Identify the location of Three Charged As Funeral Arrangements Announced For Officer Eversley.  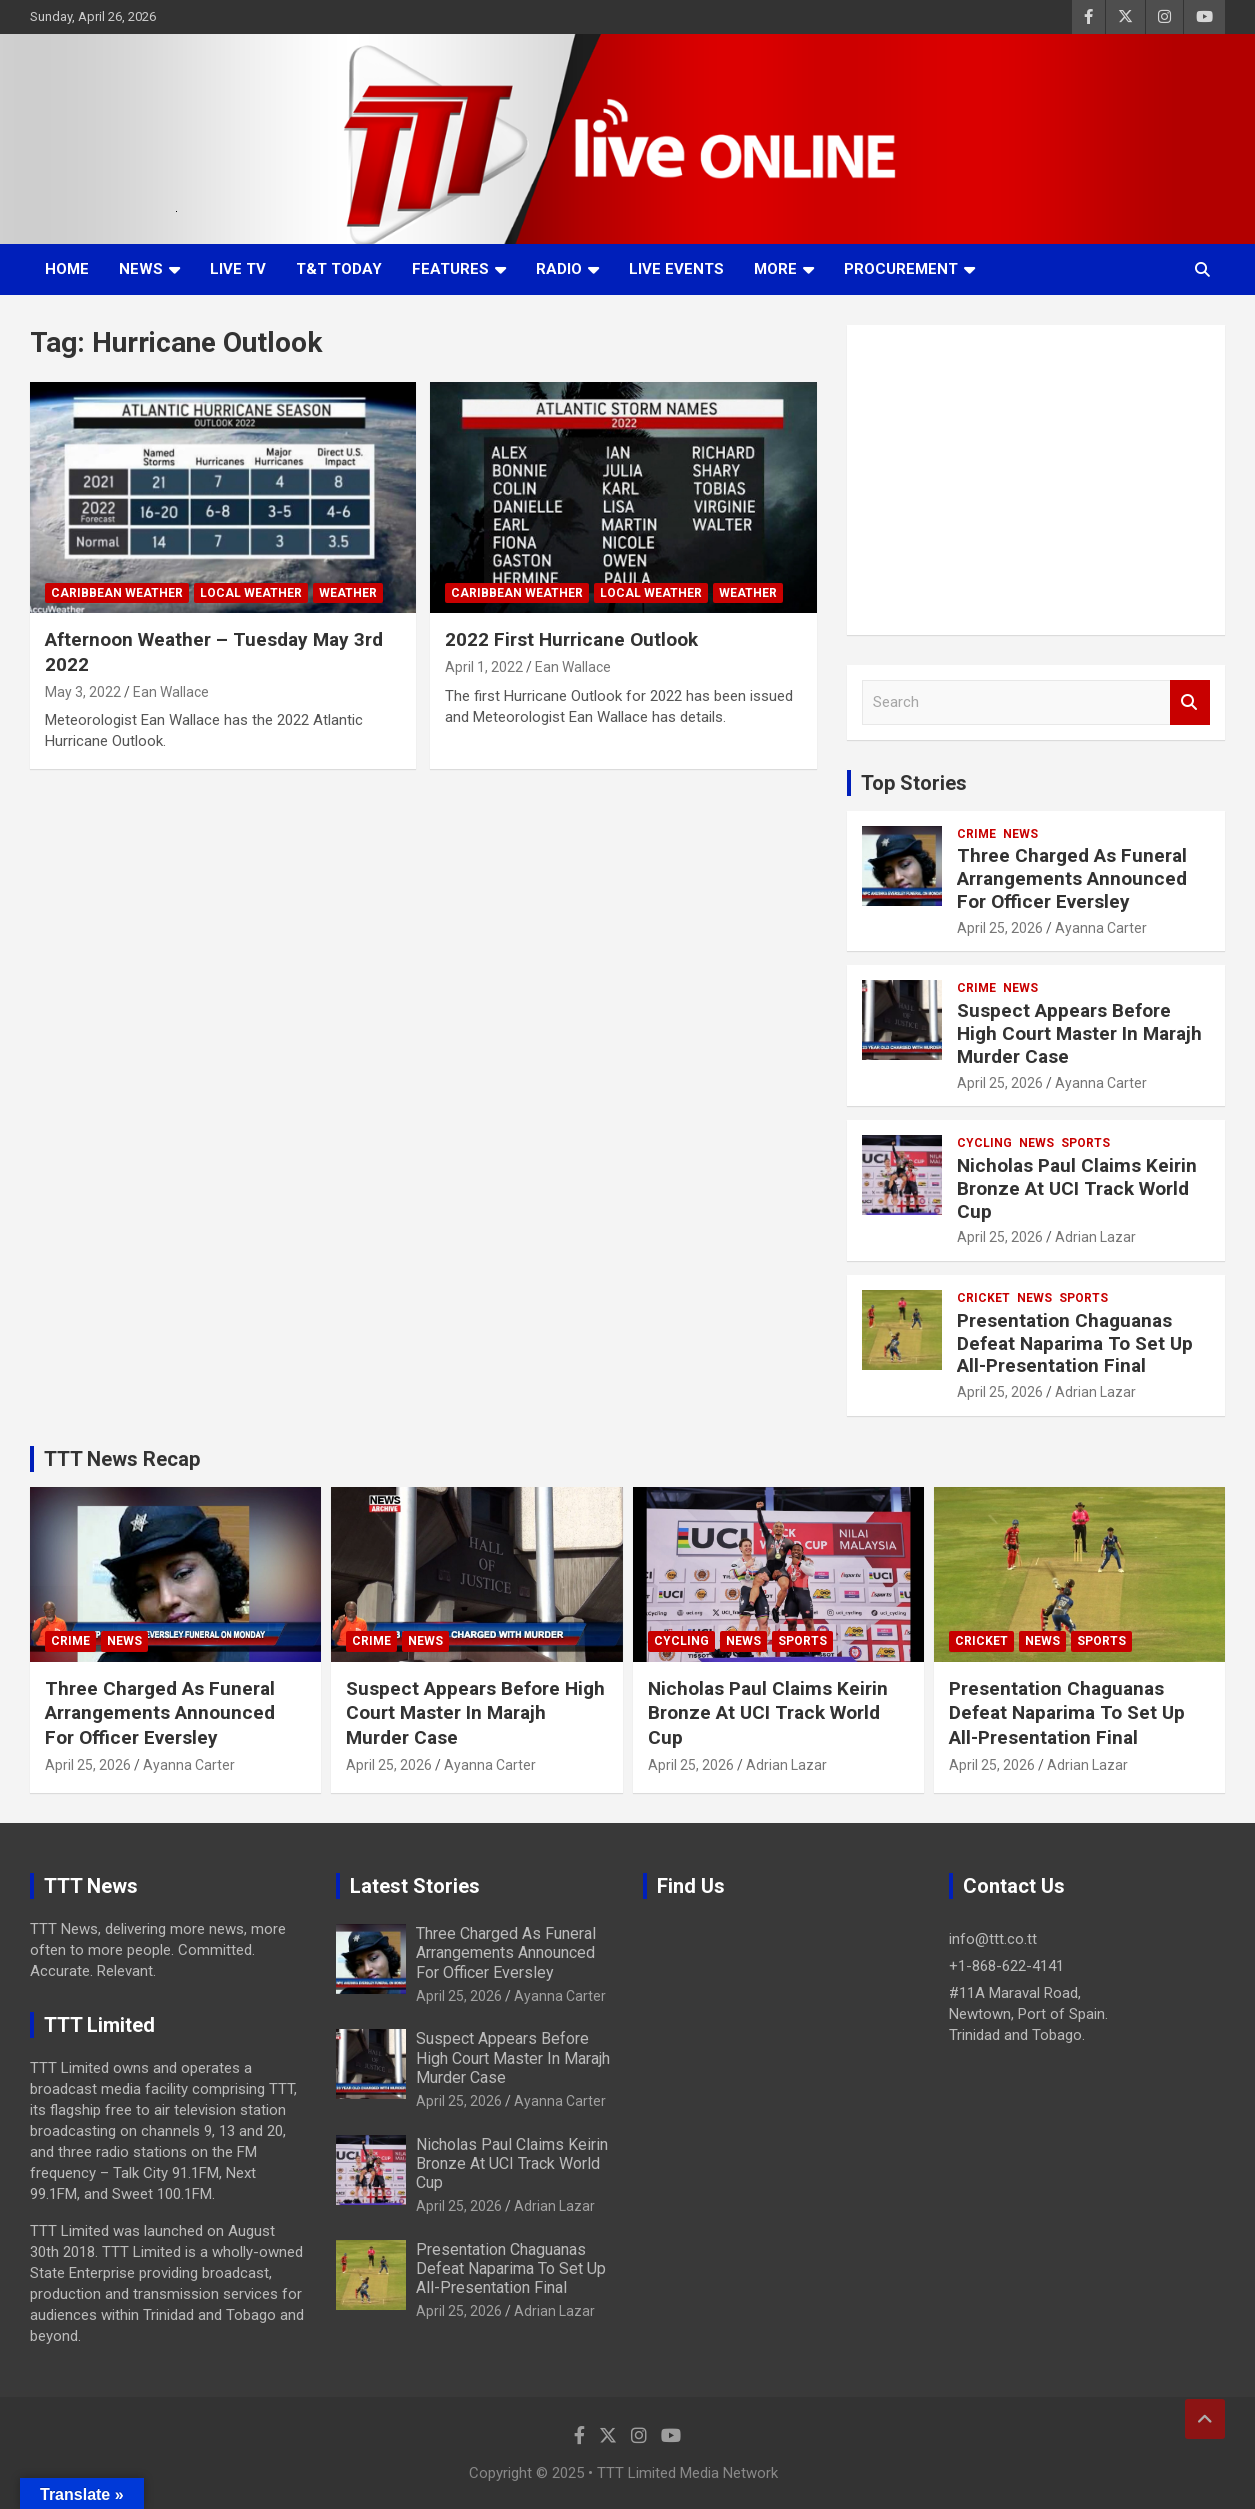
(1072, 878).